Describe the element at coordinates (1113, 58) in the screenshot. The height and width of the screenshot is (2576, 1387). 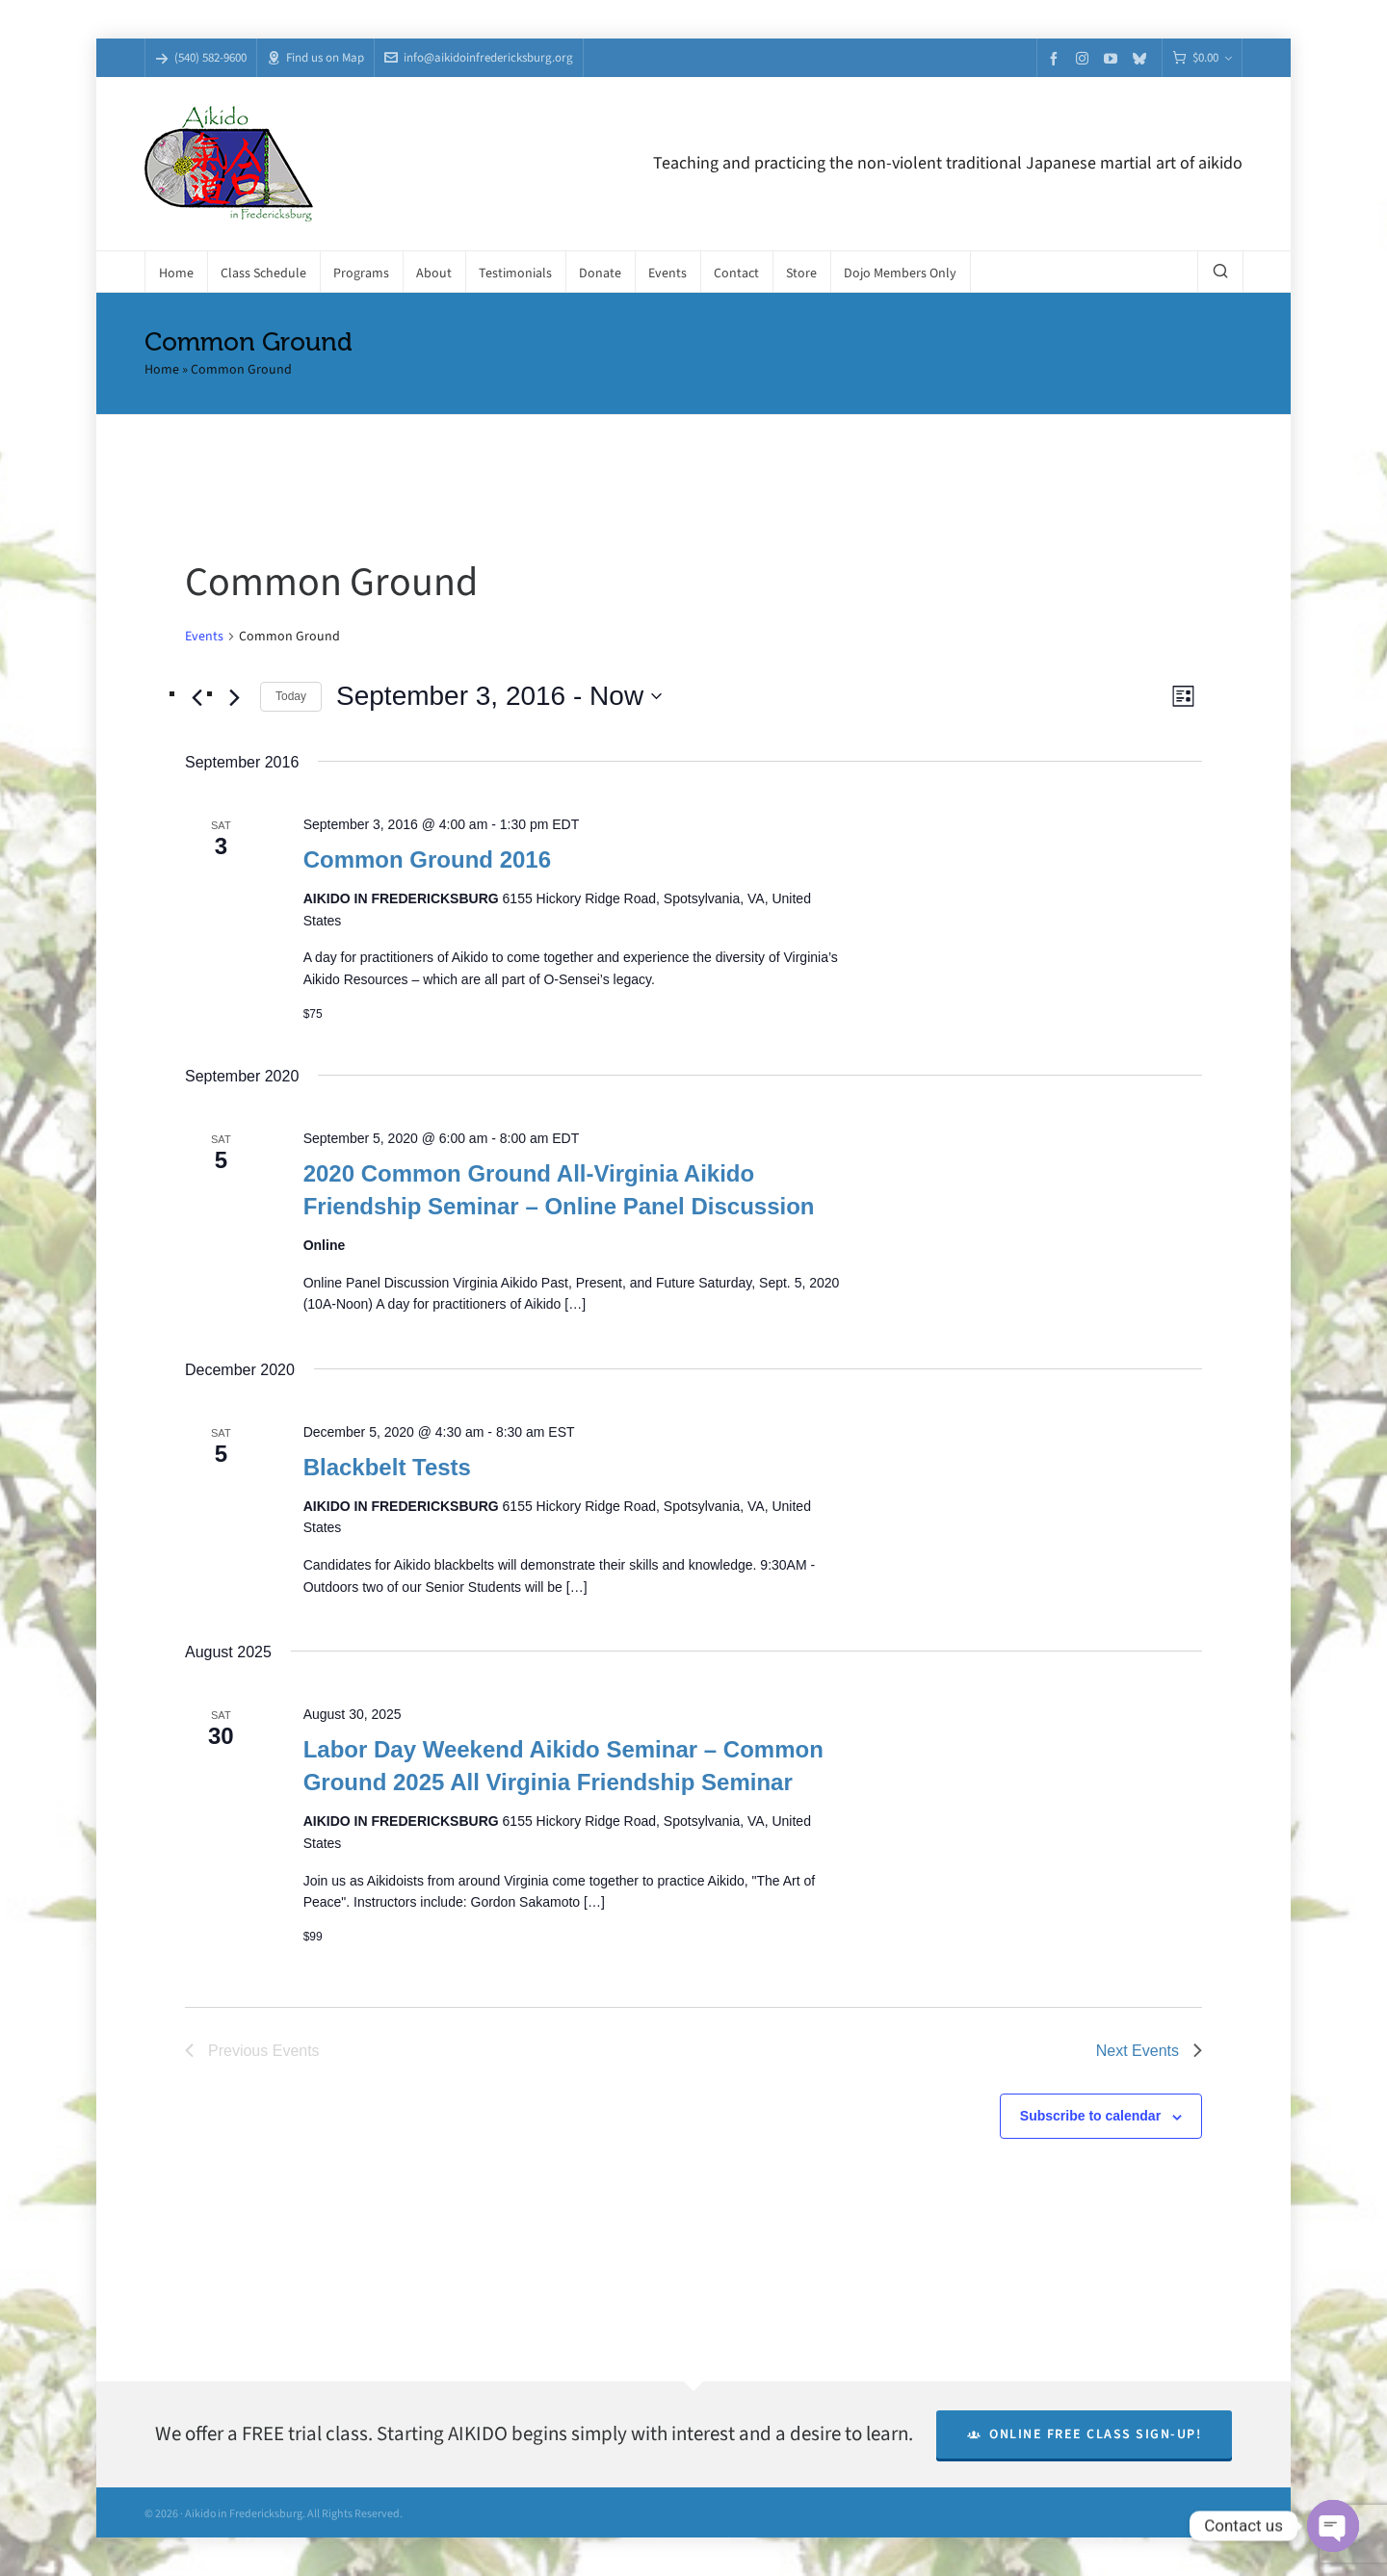
I see `[youtube]` at that location.